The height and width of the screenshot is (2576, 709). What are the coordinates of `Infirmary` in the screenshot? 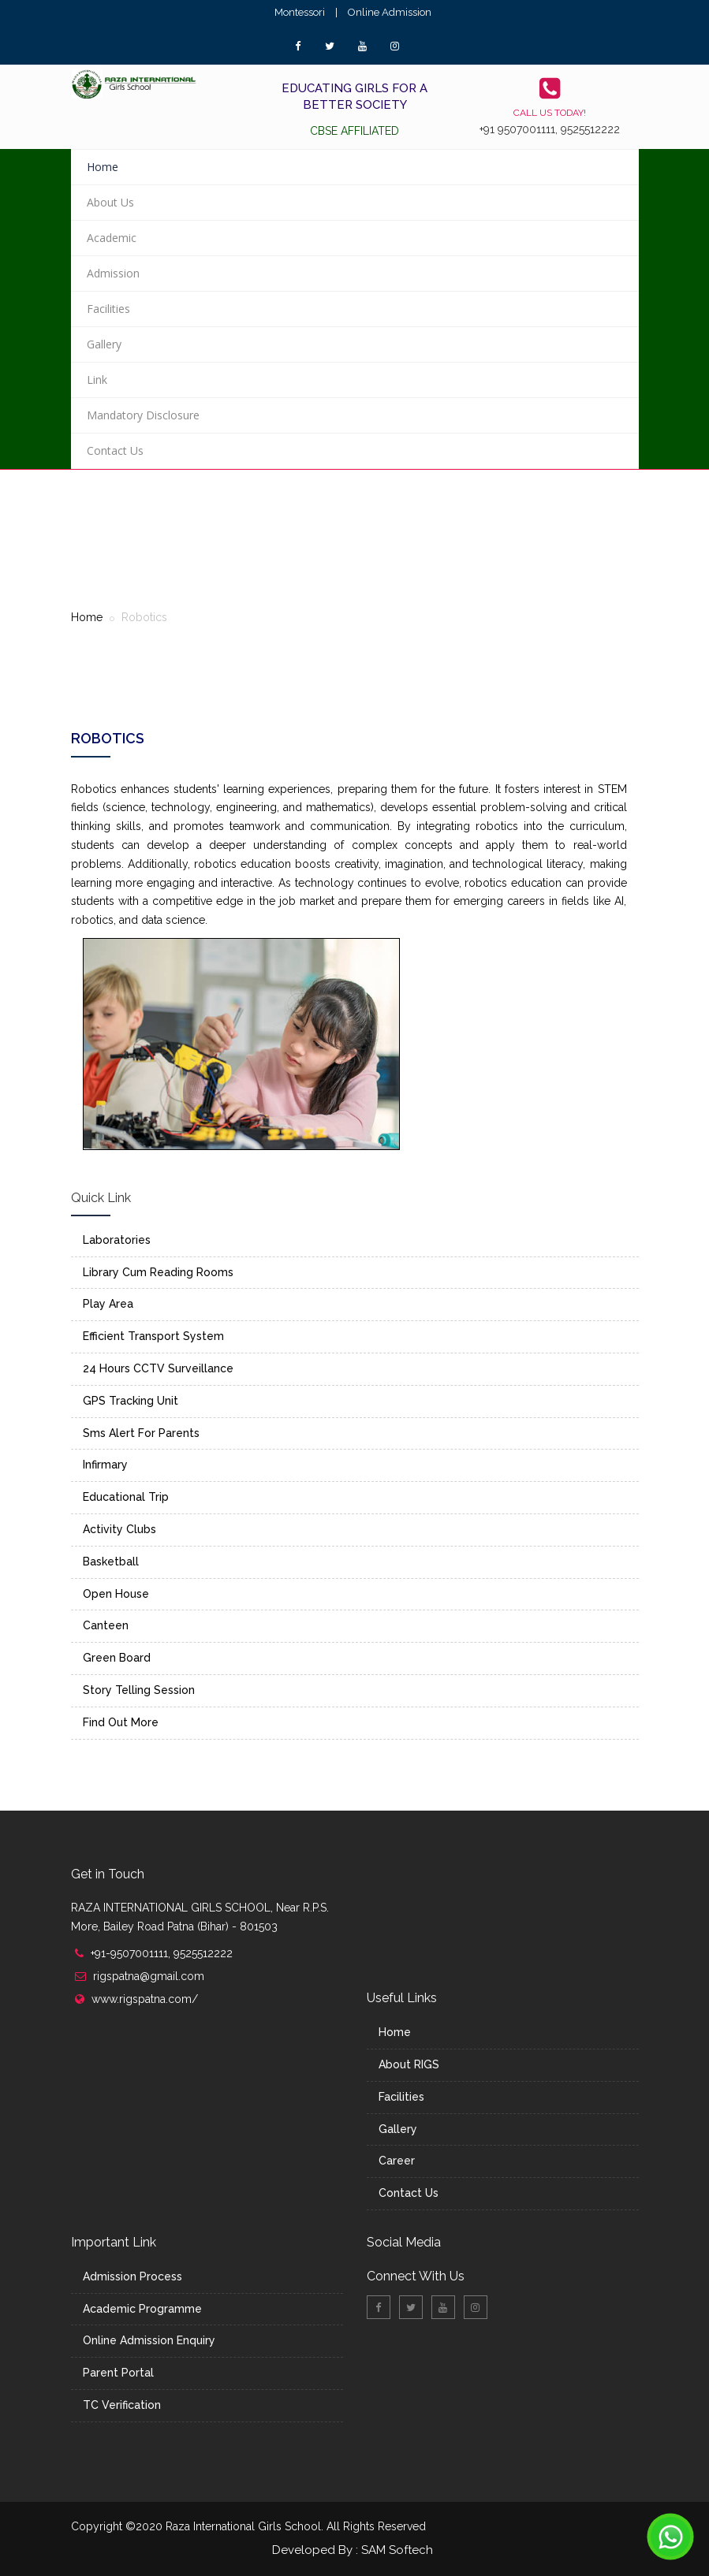 It's located at (105, 1464).